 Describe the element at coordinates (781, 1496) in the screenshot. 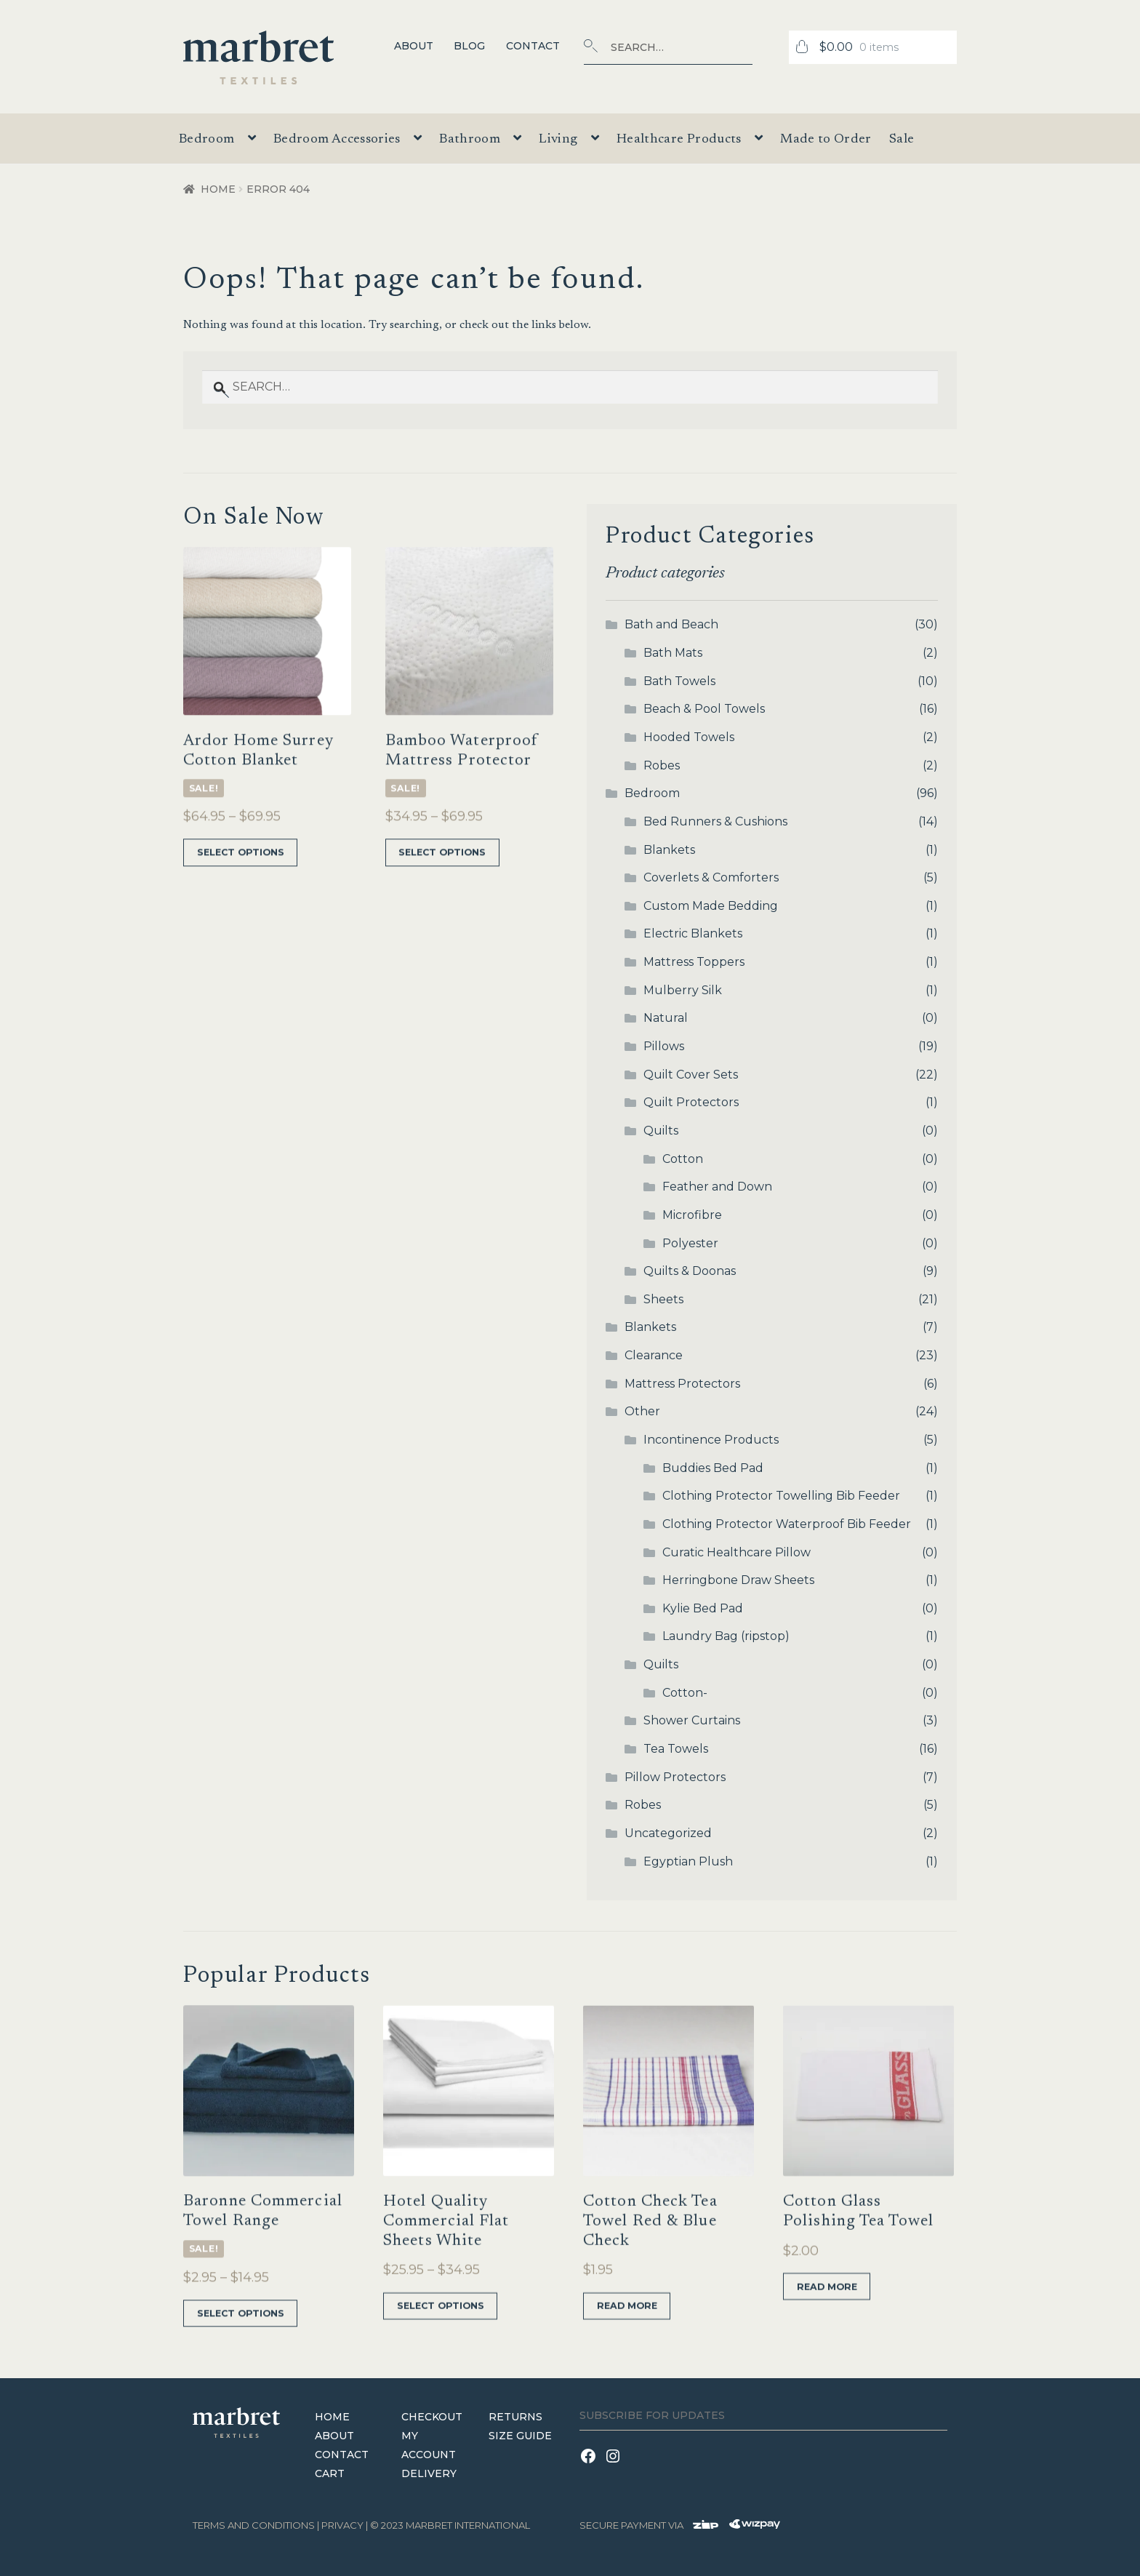

I see `Clothing Protector Towelling Bib Feeder` at that location.